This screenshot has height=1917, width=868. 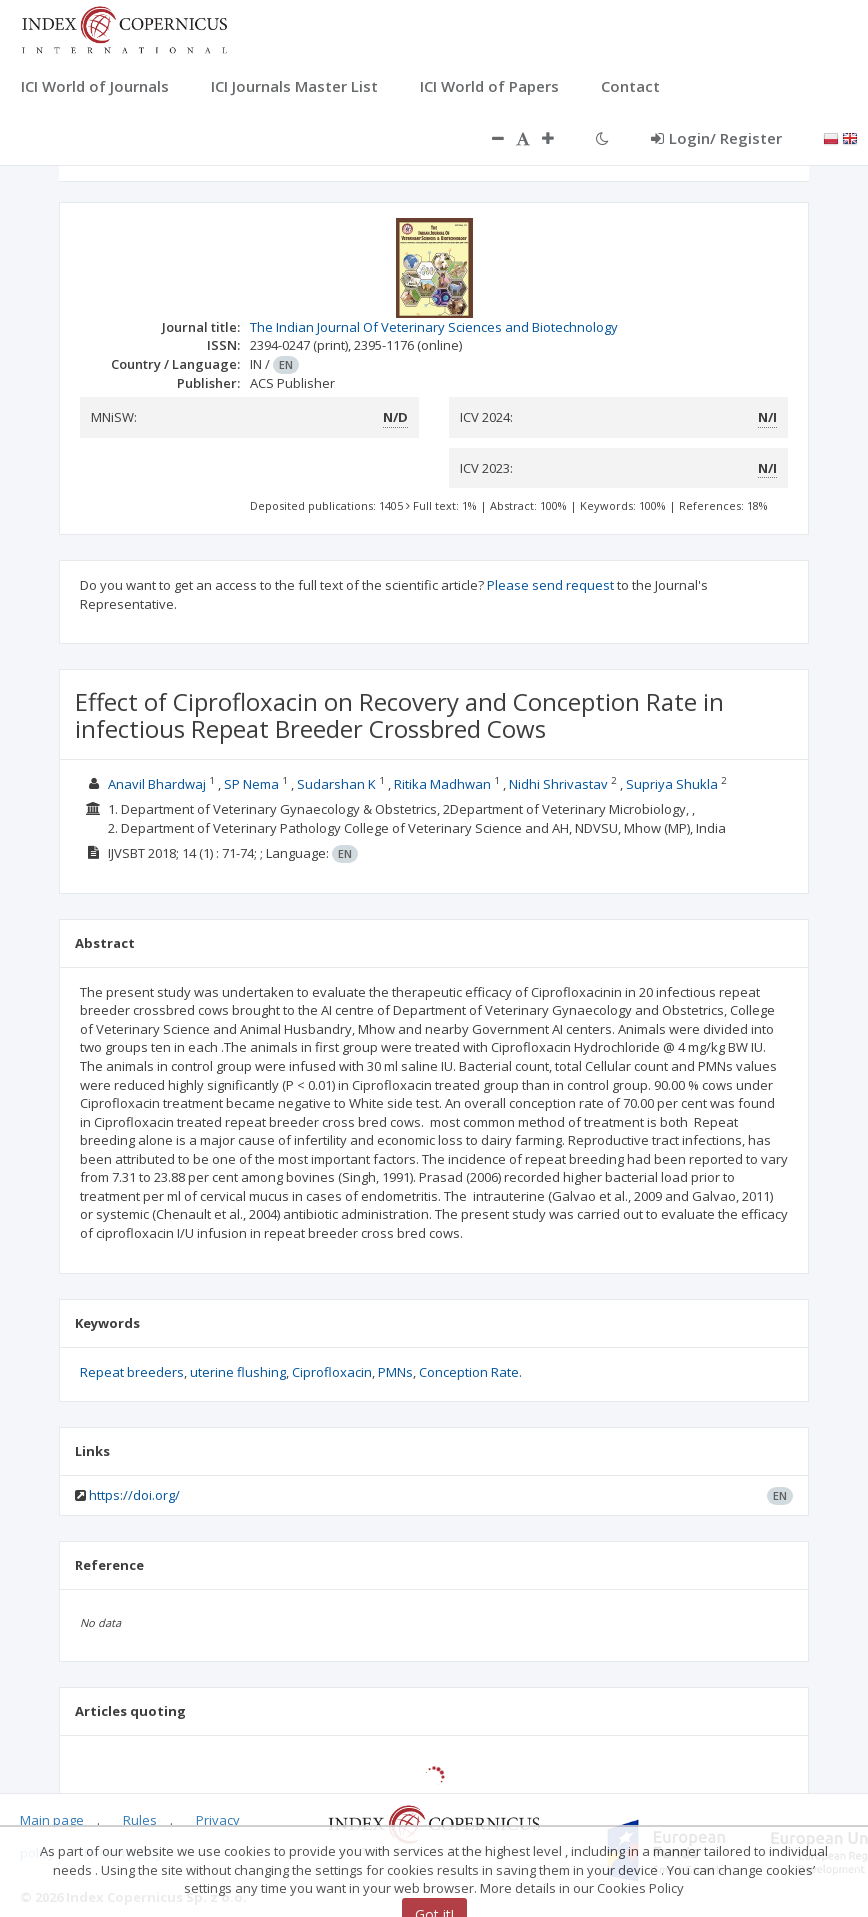 What do you see at coordinates (332, 1372) in the screenshot?
I see `Ciprofloxacin` at bounding box center [332, 1372].